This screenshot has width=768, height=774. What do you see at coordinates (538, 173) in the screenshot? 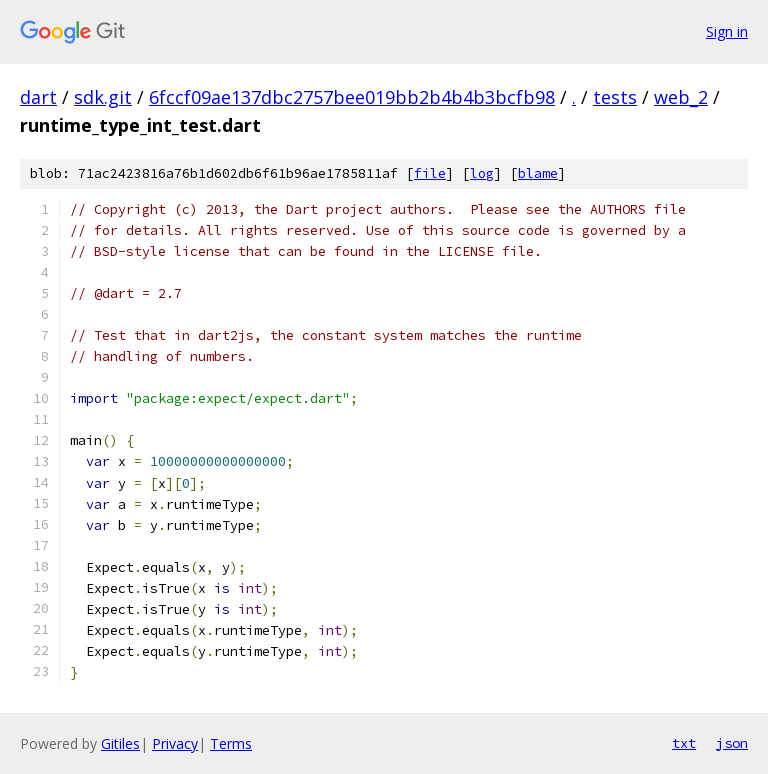
I see `blame` at bounding box center [538, 173].